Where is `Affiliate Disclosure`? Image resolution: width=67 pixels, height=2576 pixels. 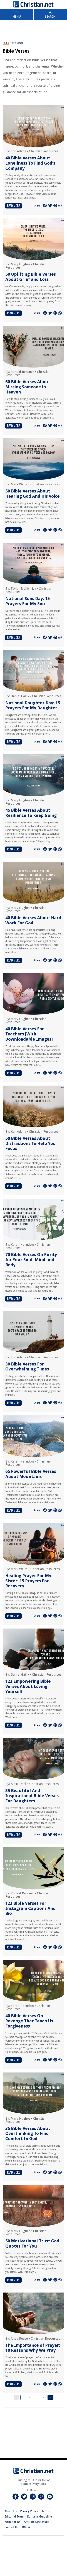
Affiliate Disclosure is located at coordinates (36, 2522).